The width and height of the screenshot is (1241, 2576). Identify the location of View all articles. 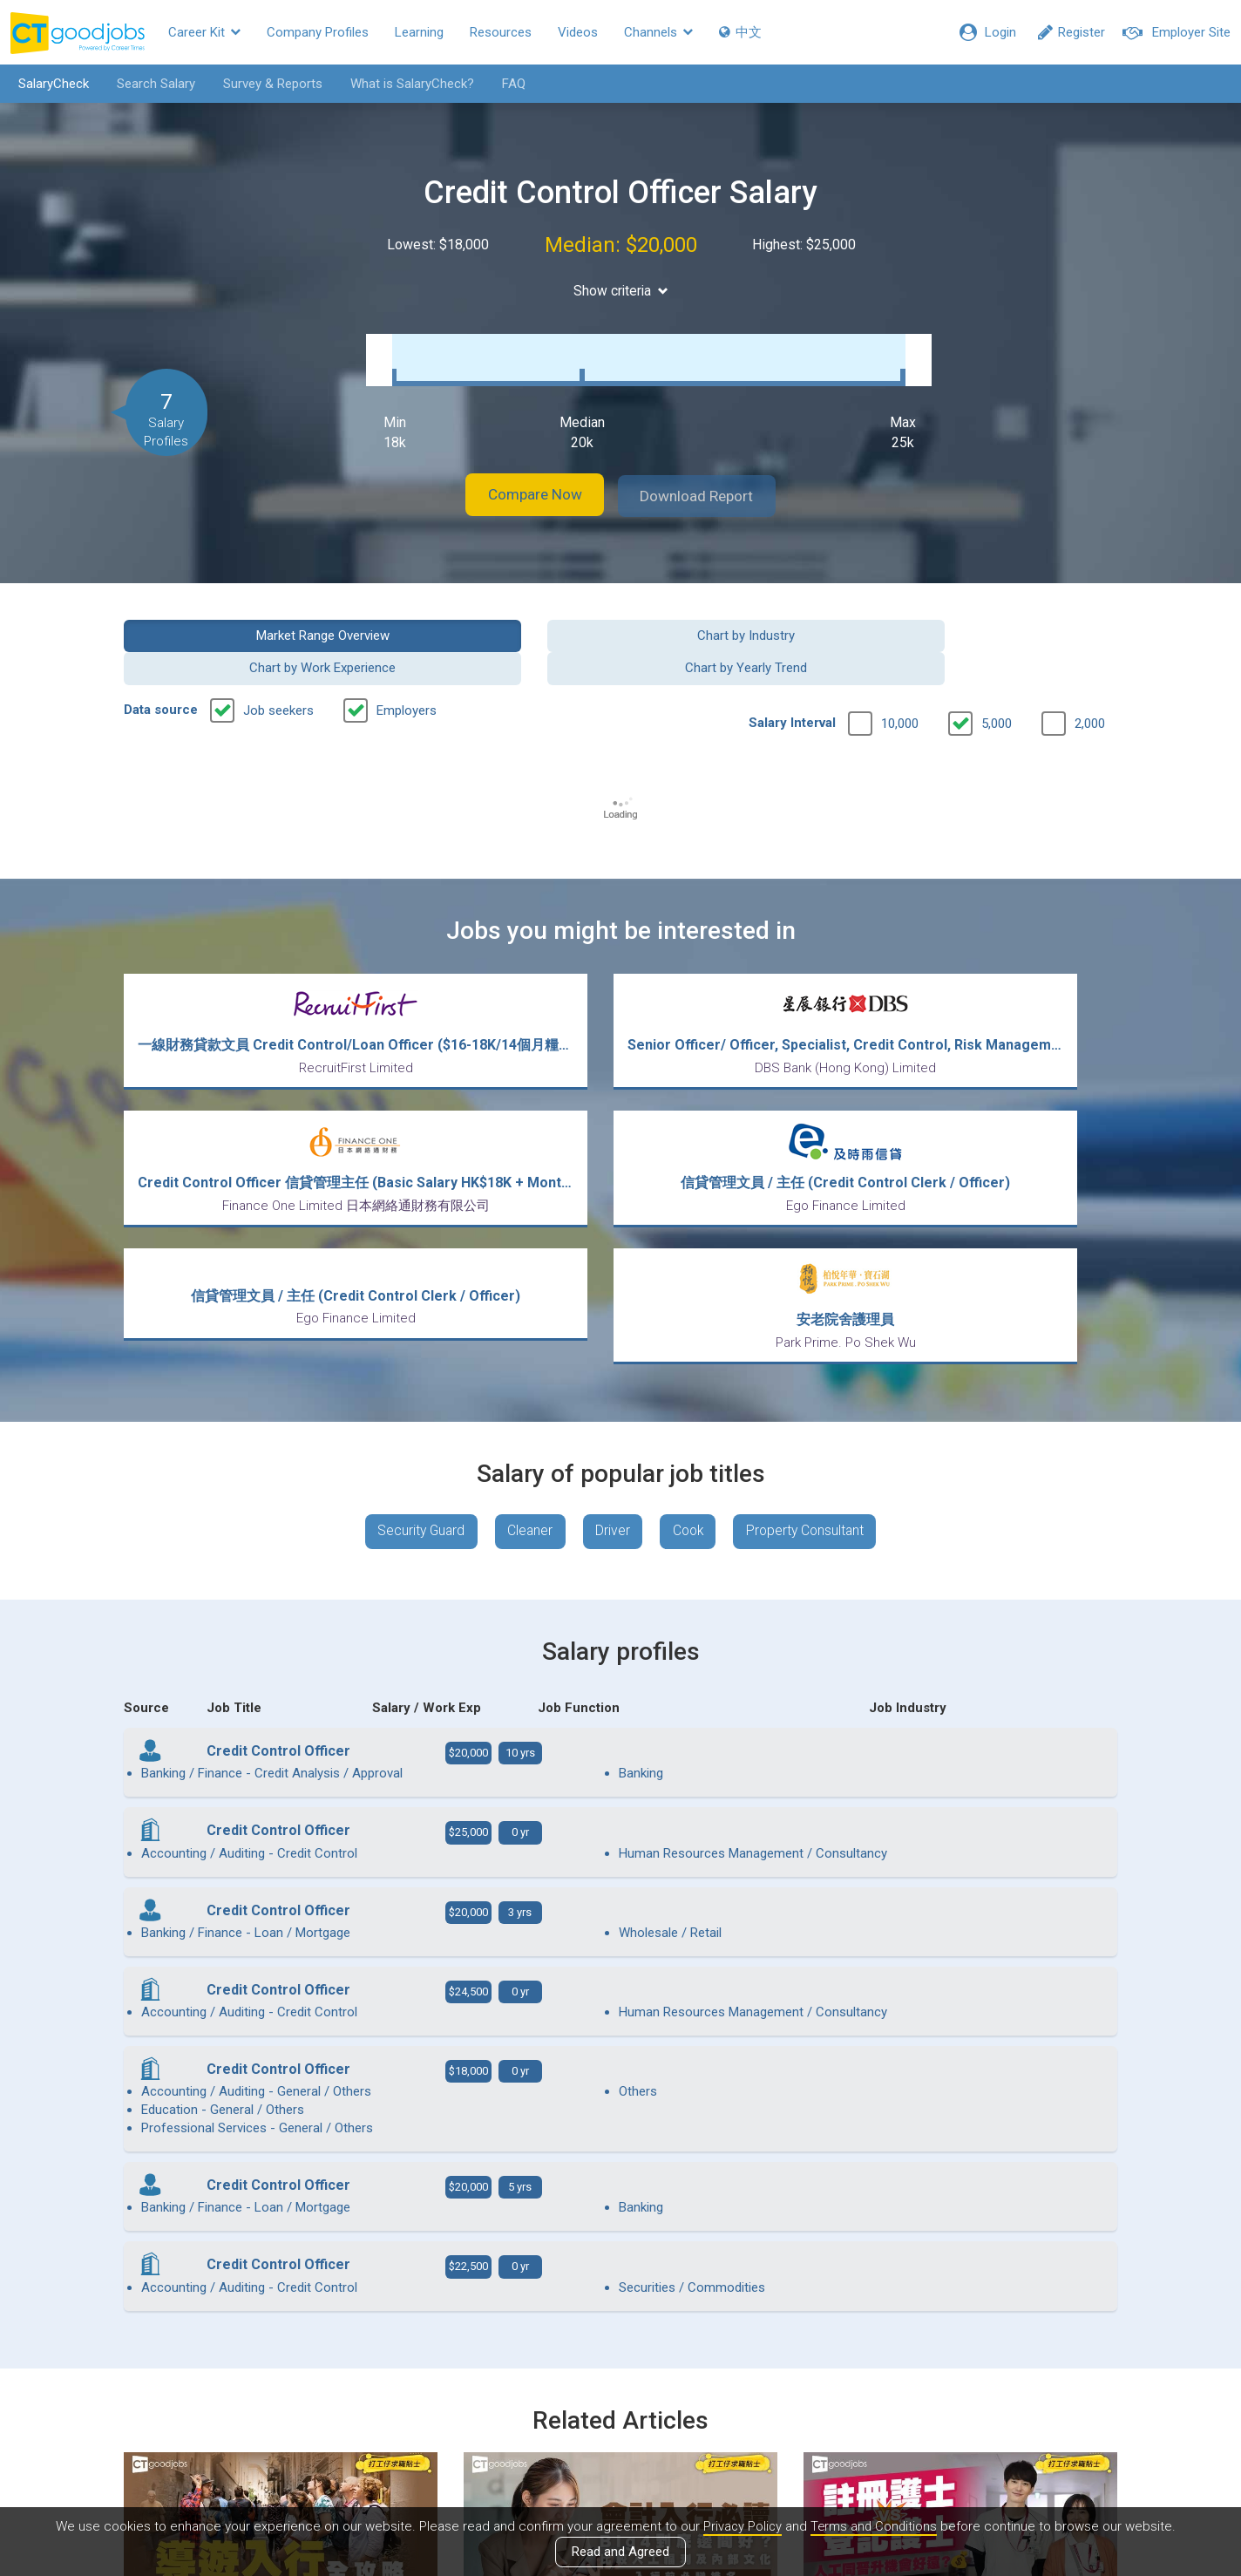
(621, 2389).